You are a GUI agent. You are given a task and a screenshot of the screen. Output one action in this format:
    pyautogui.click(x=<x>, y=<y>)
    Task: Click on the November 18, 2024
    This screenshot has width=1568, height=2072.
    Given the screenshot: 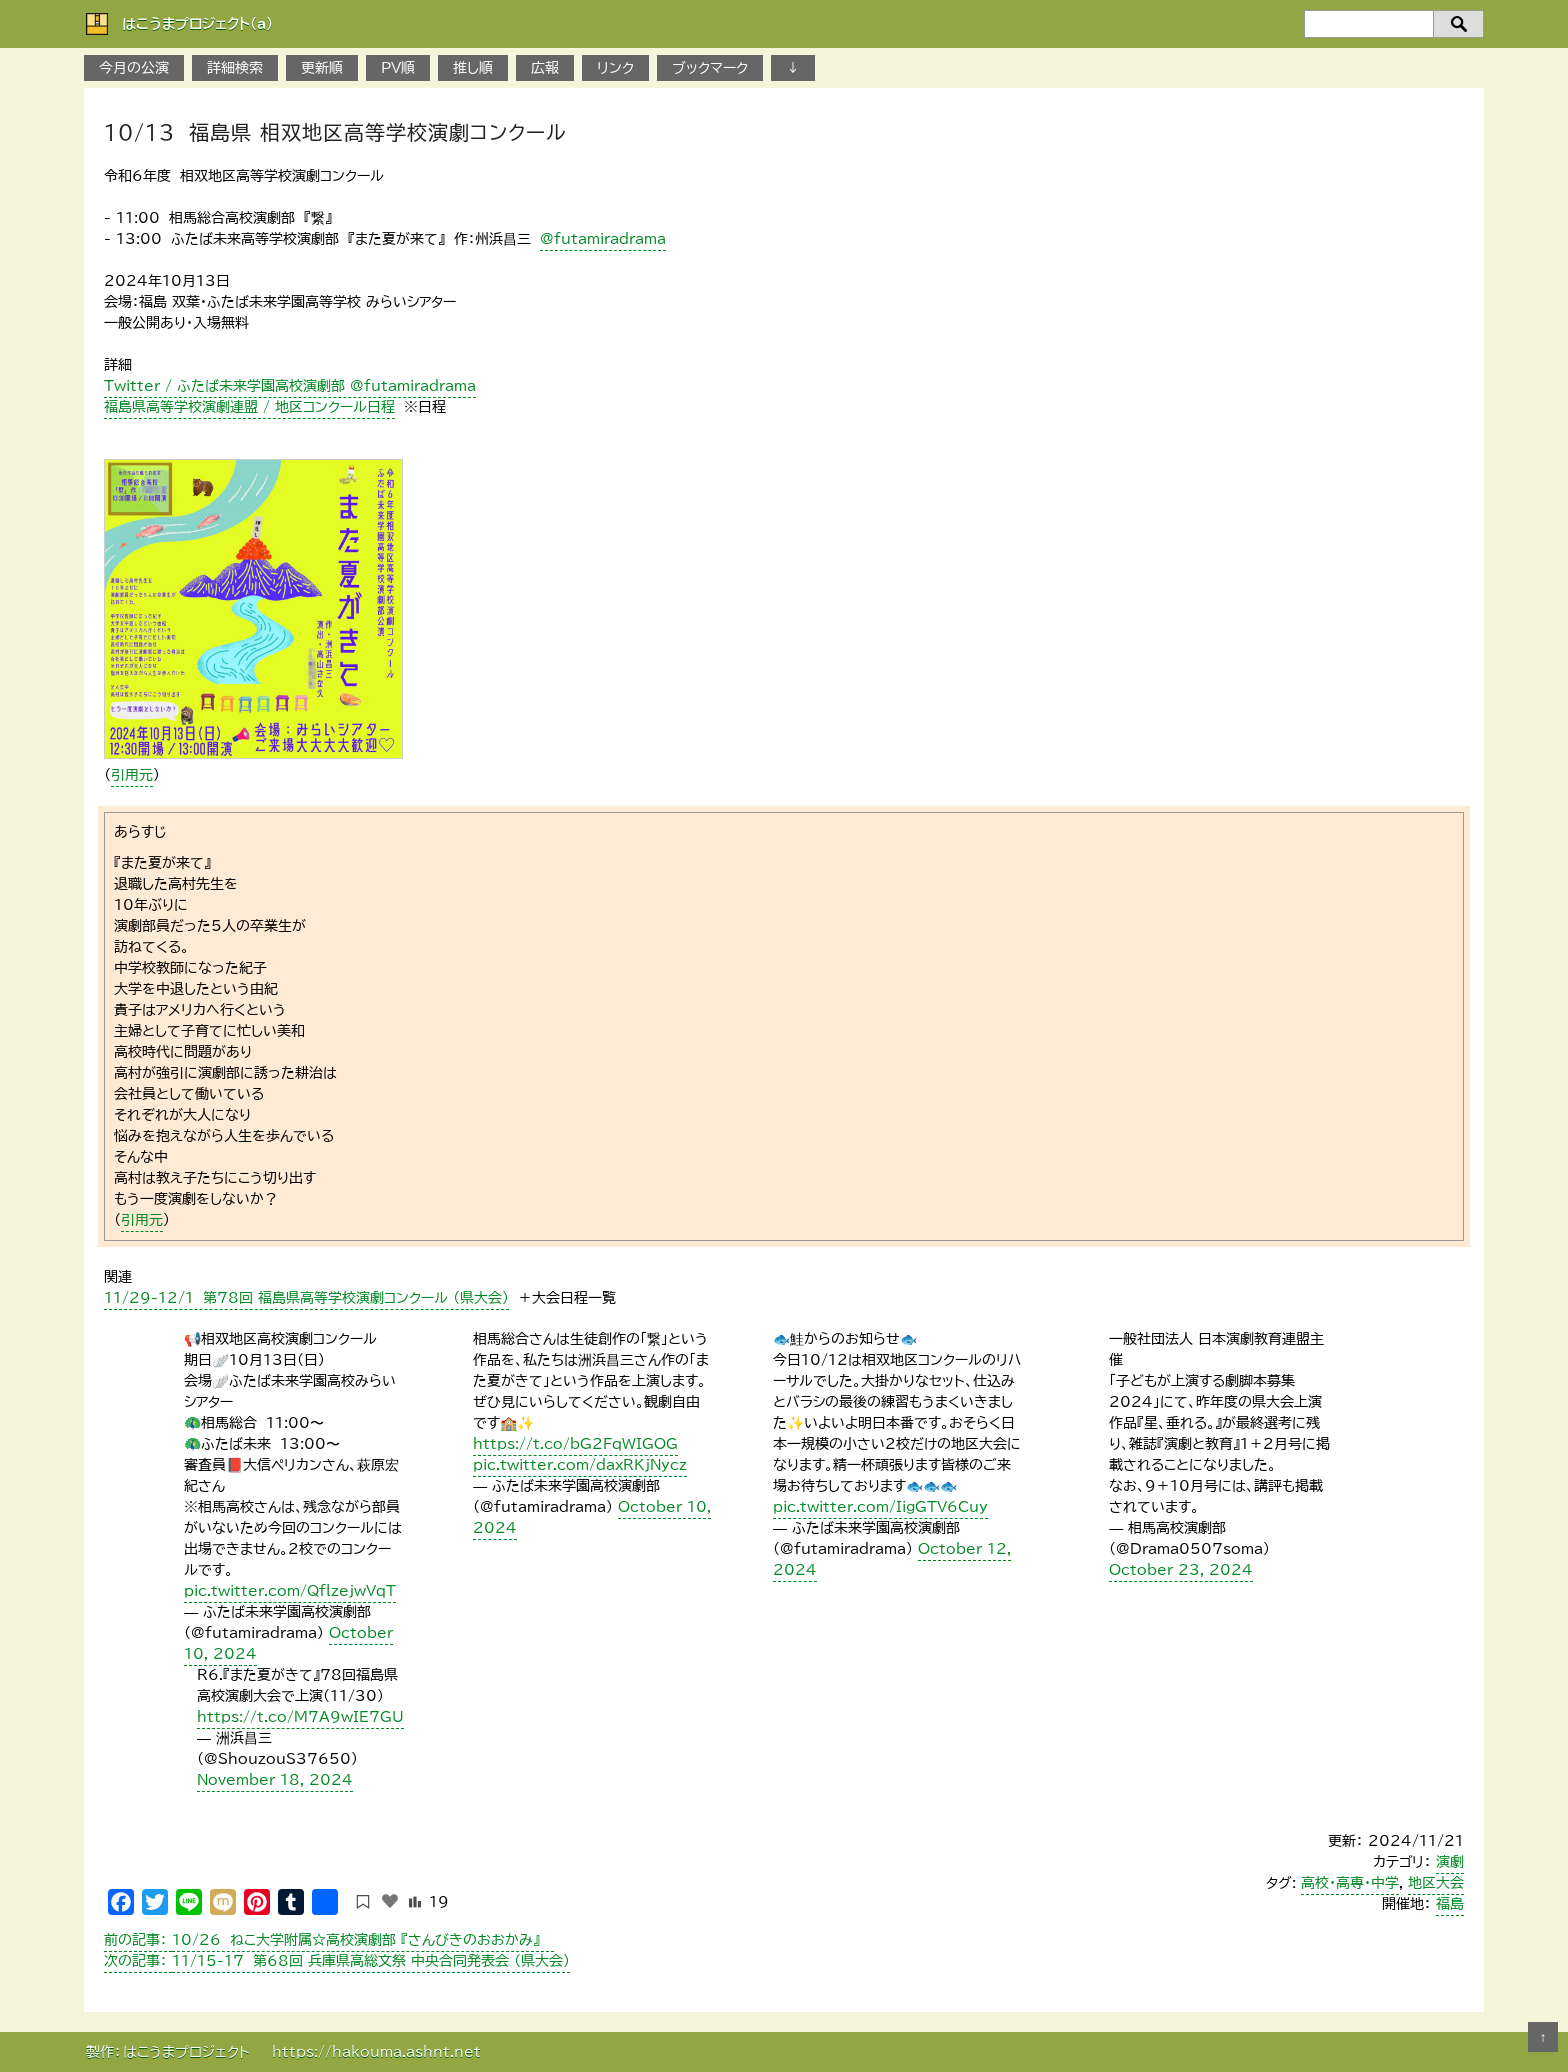 What is the action you would take?
    pyautogui.click(x=275, y=1780)
    